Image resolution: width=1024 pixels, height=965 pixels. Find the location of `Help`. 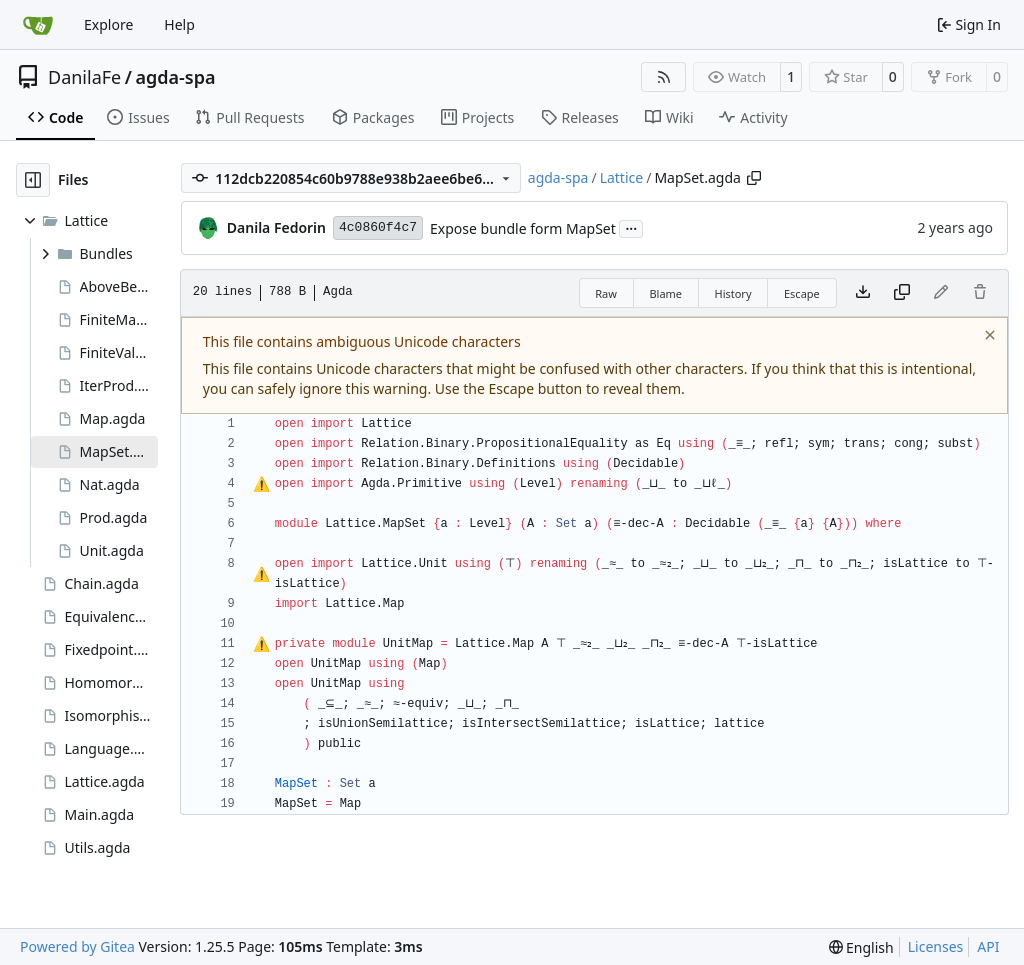

Help is located at coordinates (179, 24).